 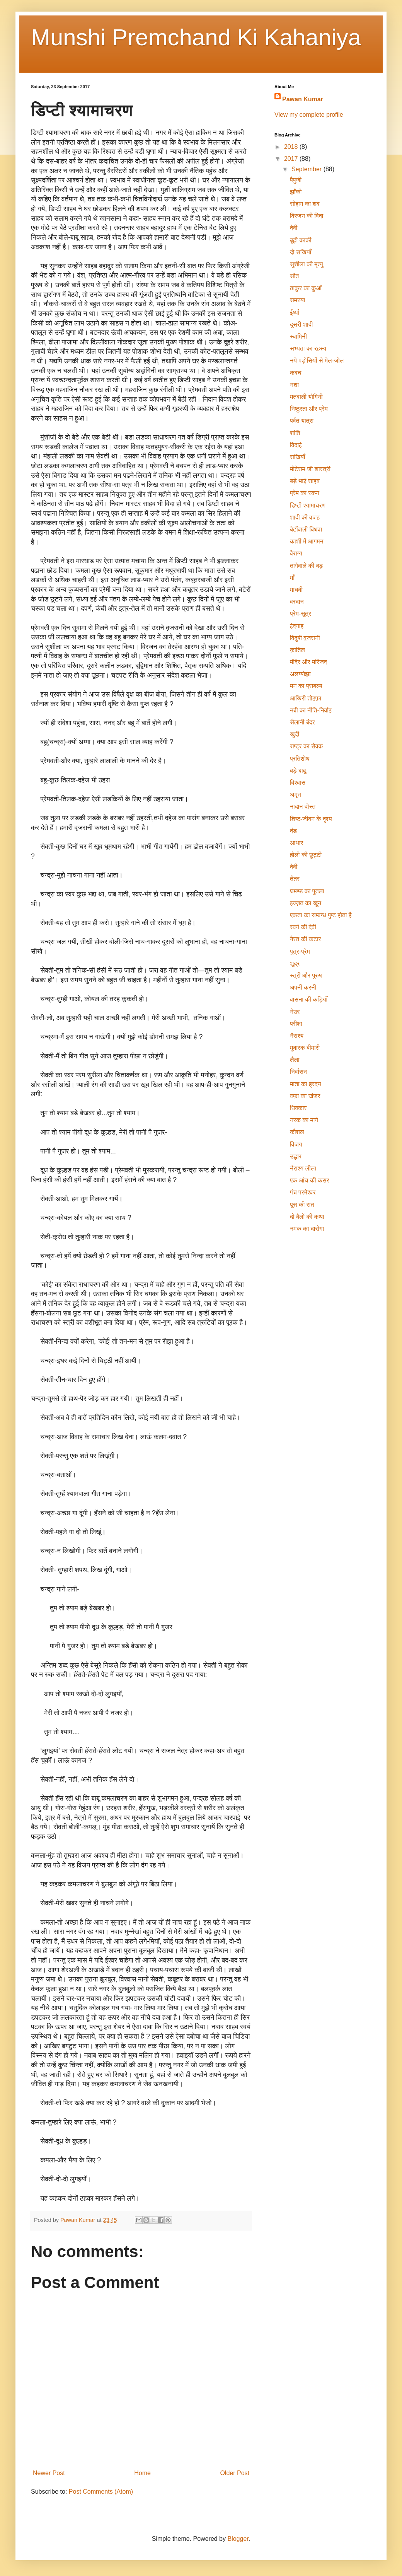 I want to click on तेंतर, so click(x=295, y=879).